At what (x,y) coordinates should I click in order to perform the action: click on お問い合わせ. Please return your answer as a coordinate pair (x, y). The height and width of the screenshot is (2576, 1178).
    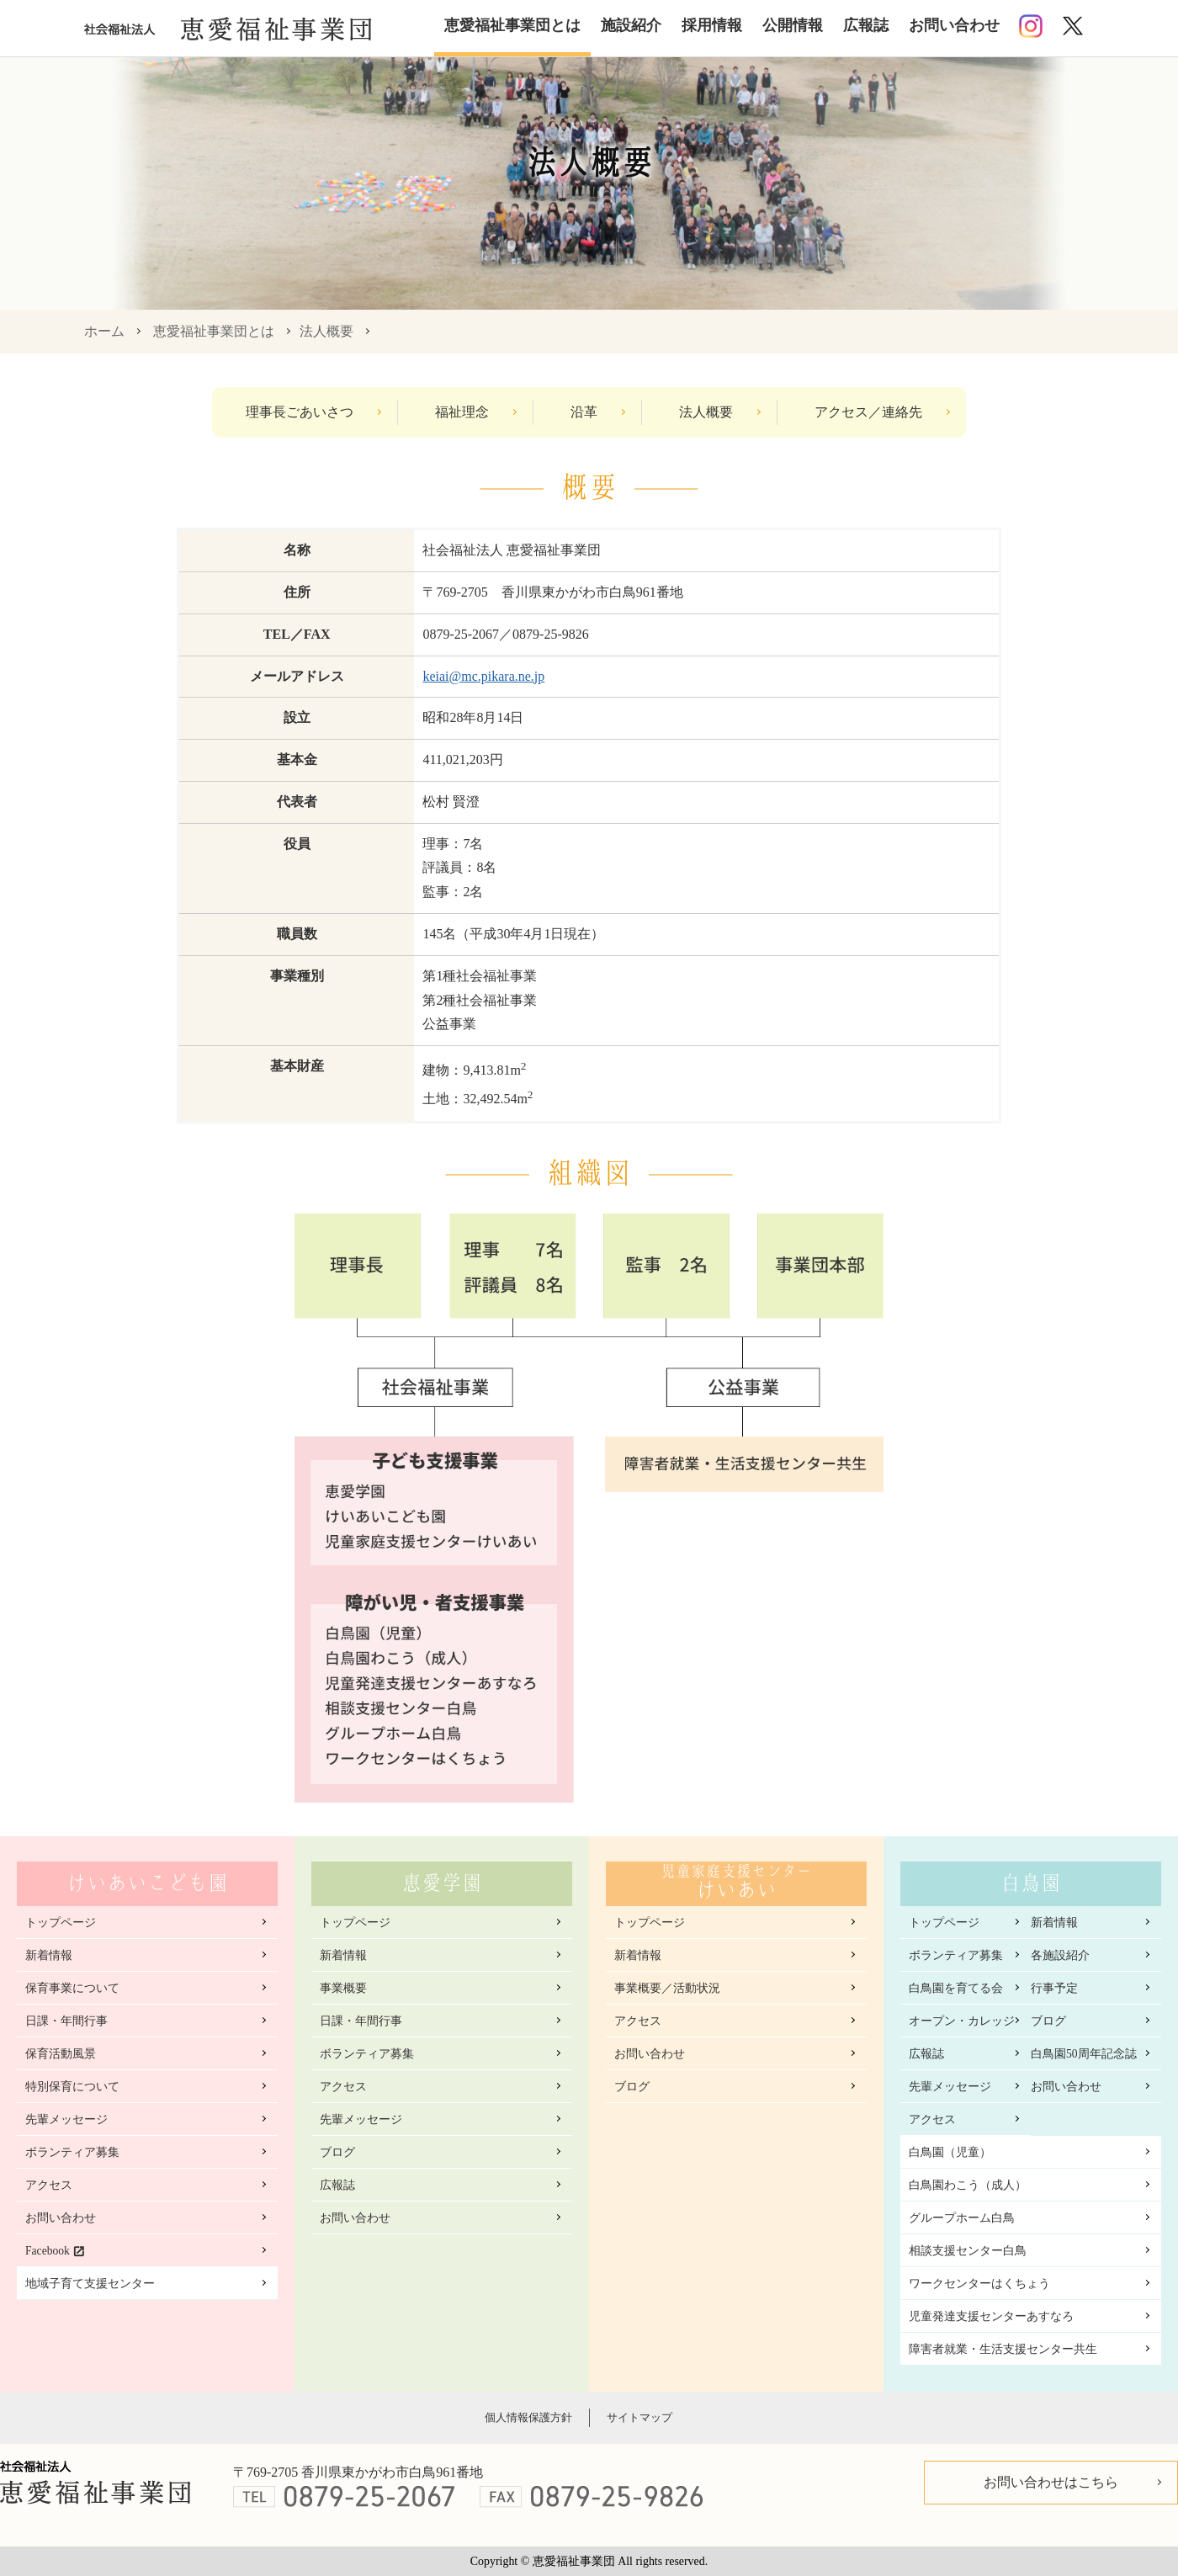
    Looking at the image, I should click on (954, 25).